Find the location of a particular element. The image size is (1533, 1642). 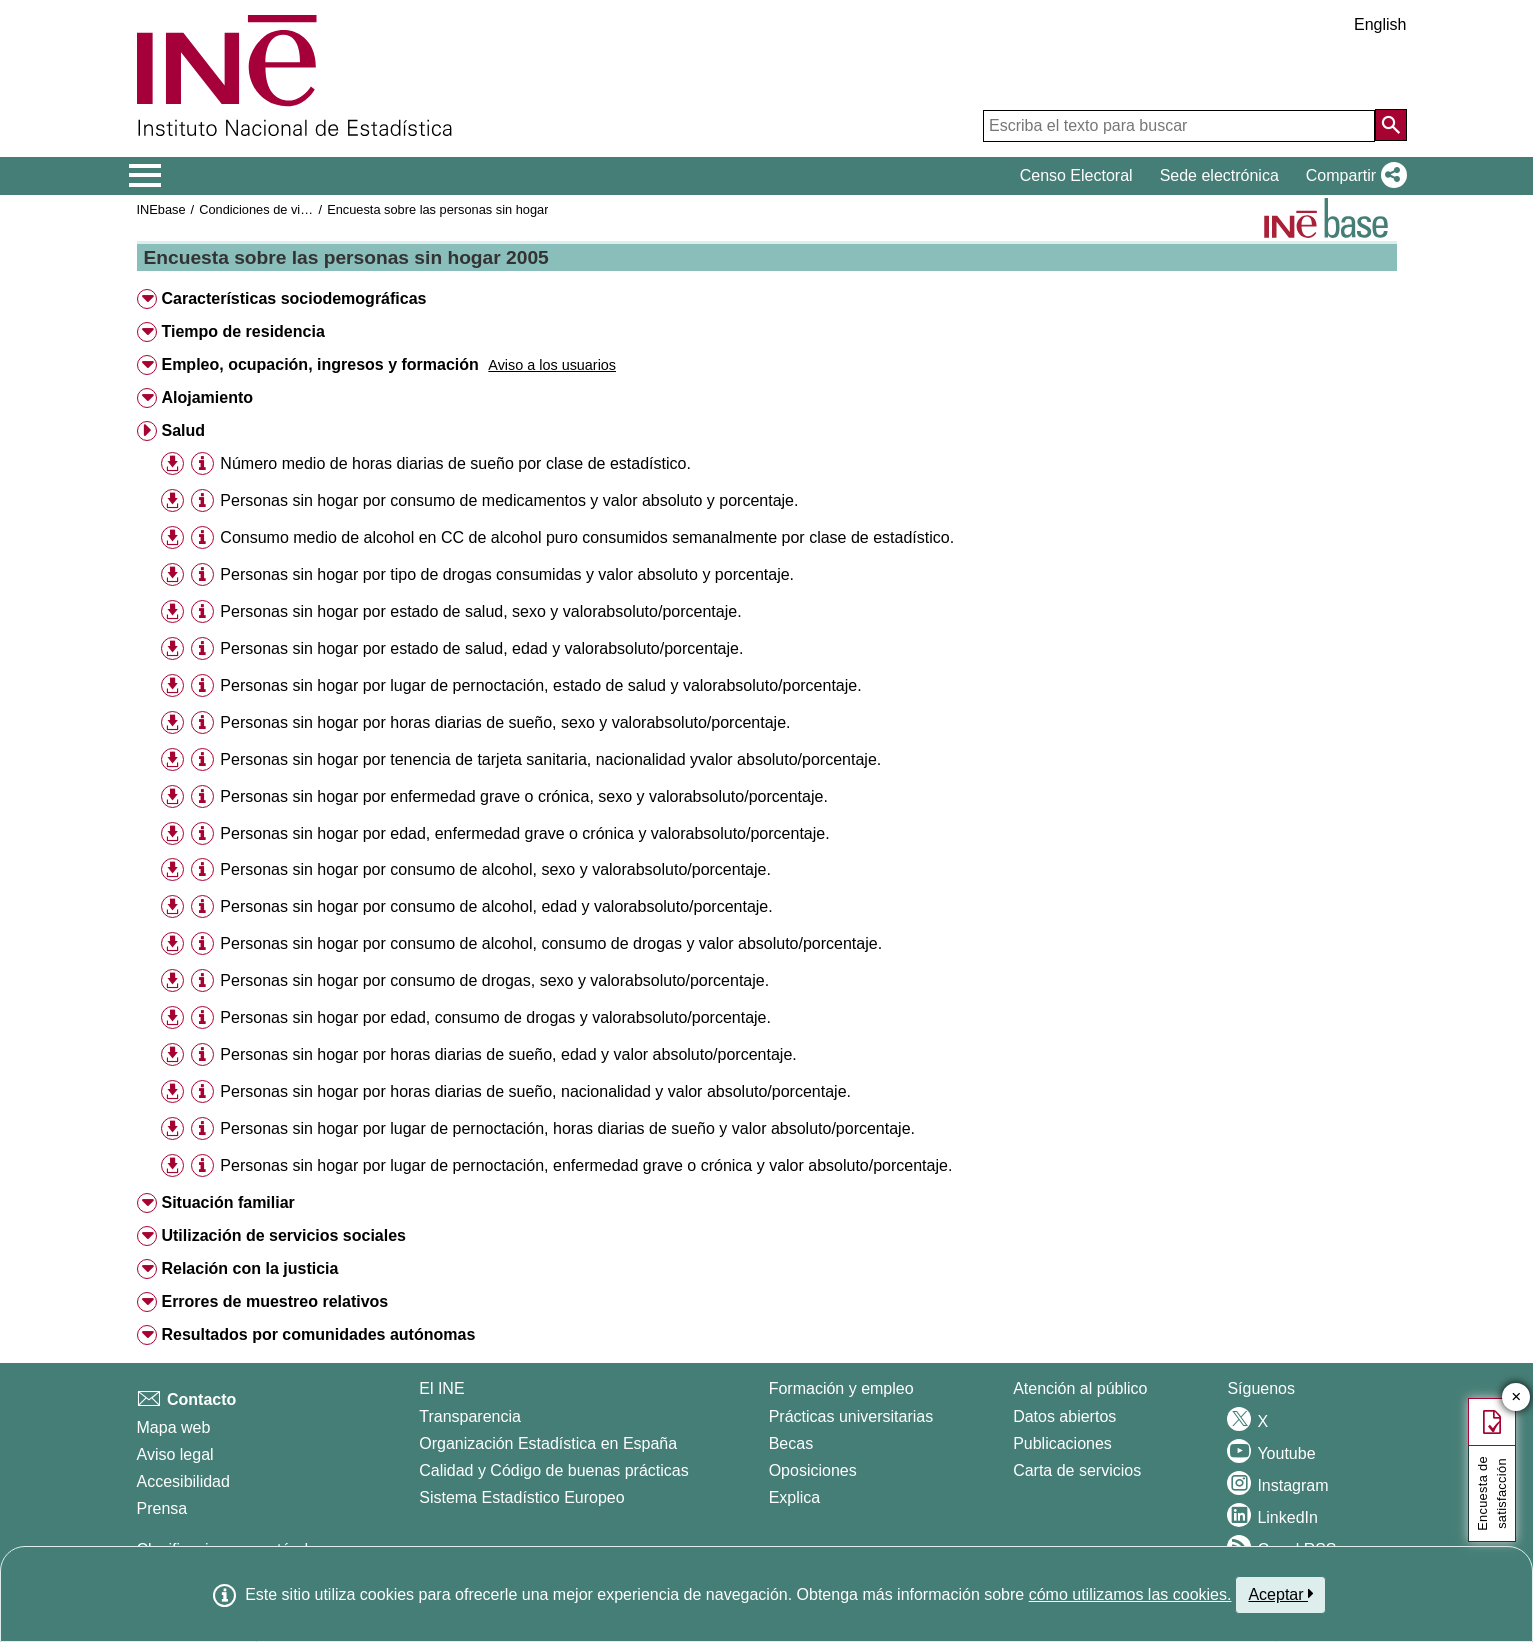

Personas sin hogar por consumo de drogas, sexo y valorabsoluto/porcentaje. is located at coordinates (494, 980).